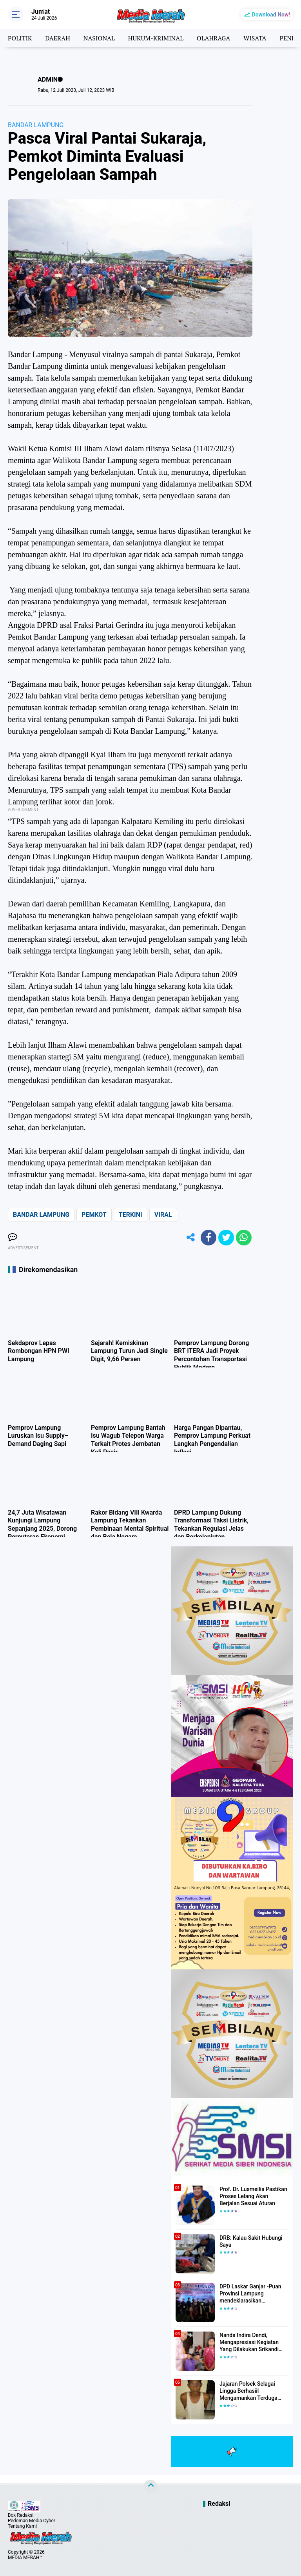  I want to click on Nanda Indira Dendi, Mengapresiasi Kegiatan Yang Dilakukan Srikandi Dermawan, so click(249, 2342).